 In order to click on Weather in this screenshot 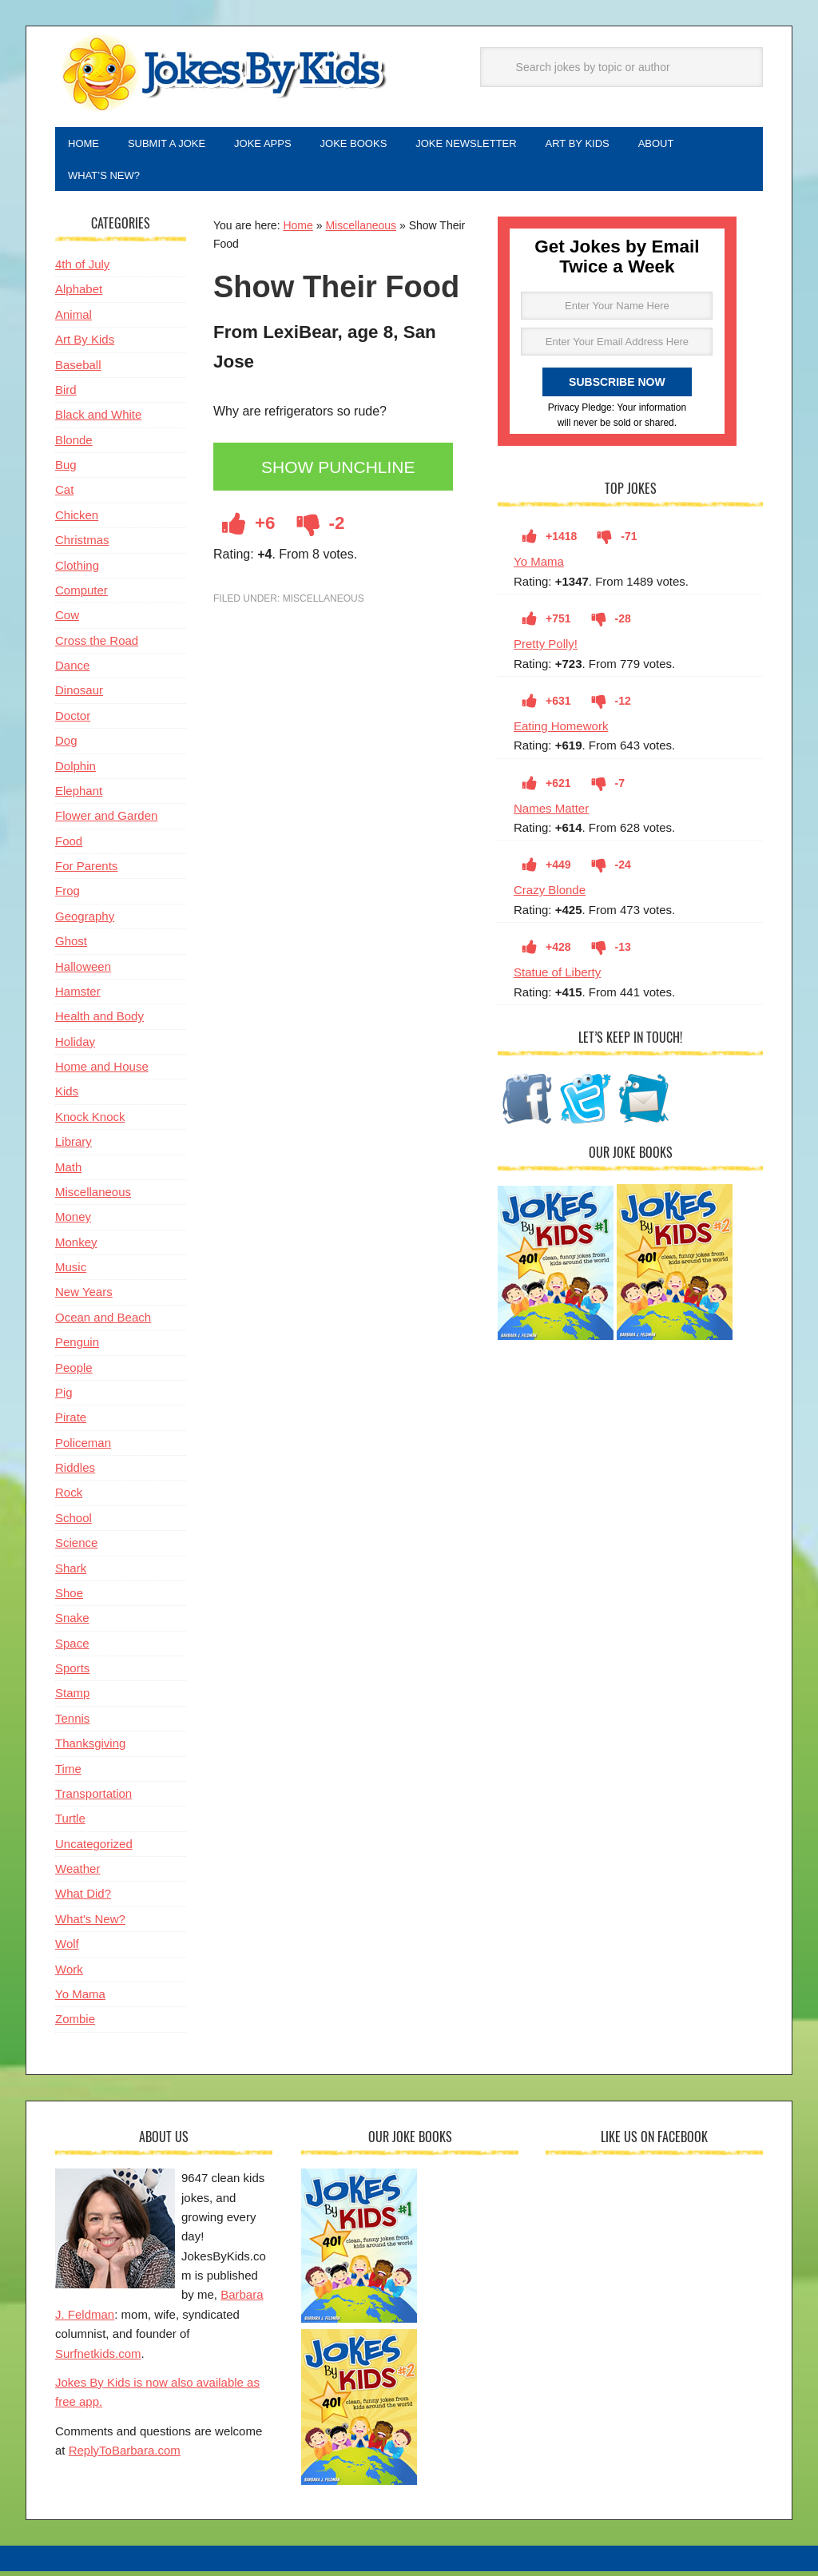, I will do `click(77, 1875)`.